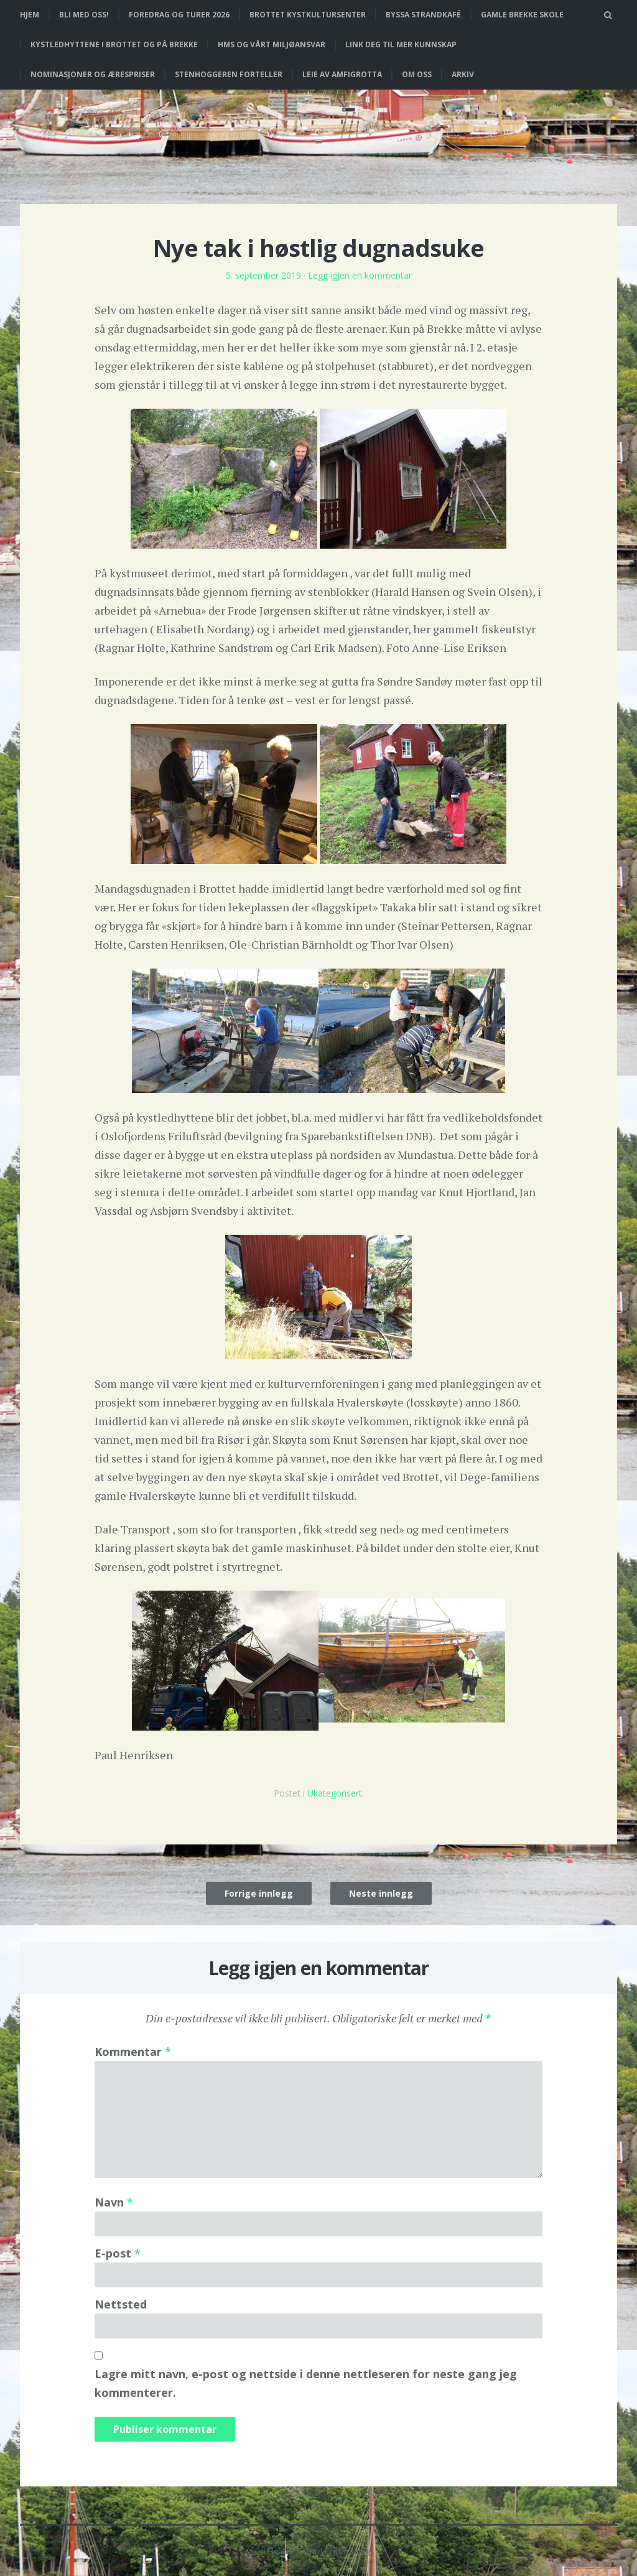 This screenshot has height=2576, width=637. I want to click on Neste innlegg, so click(381, 1893).